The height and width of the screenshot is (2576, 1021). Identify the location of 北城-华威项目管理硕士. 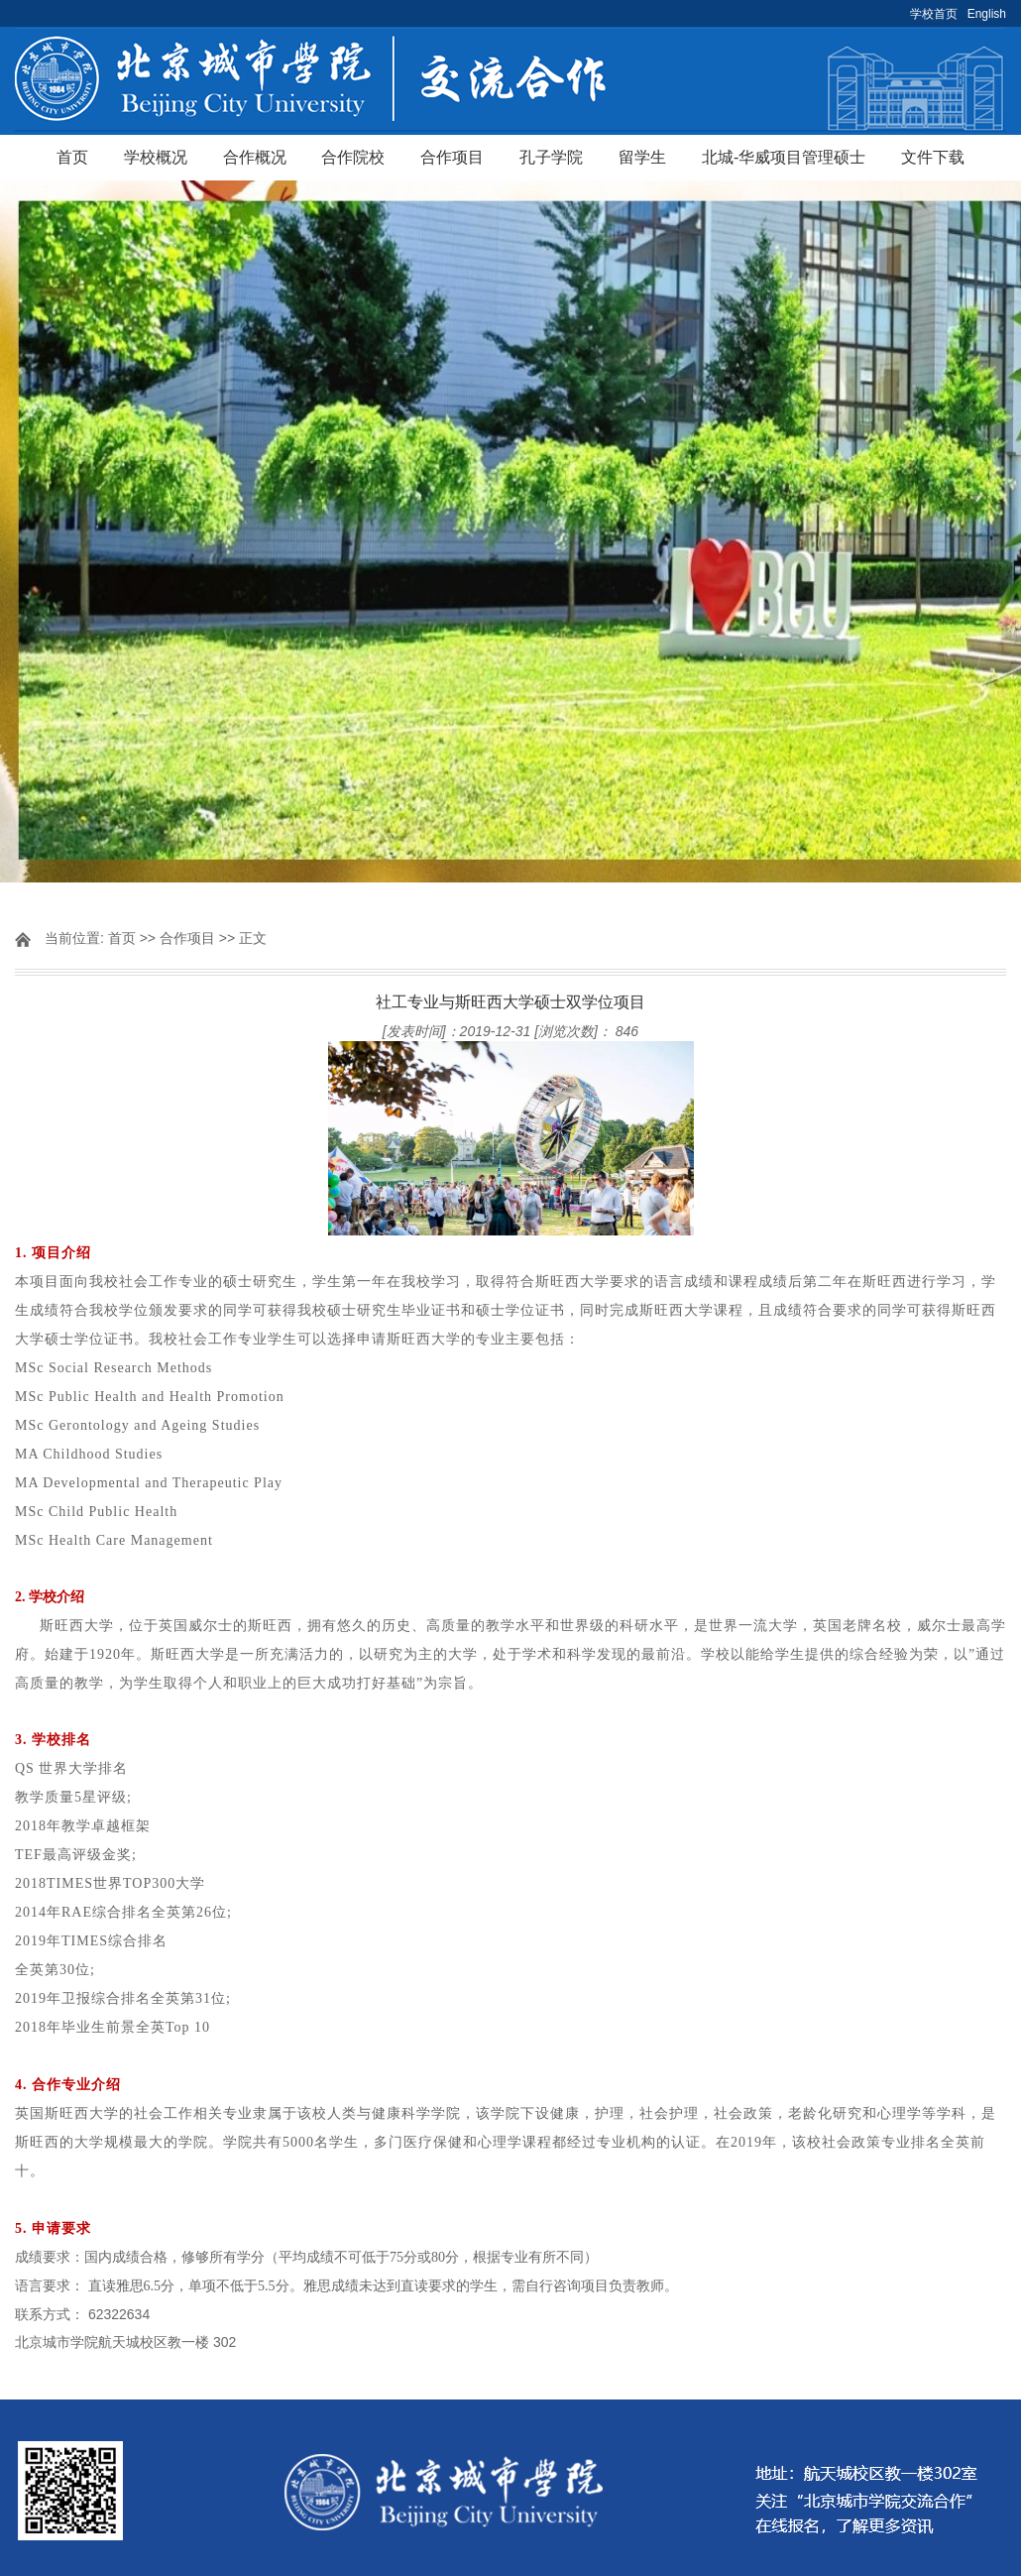
(783, 157).